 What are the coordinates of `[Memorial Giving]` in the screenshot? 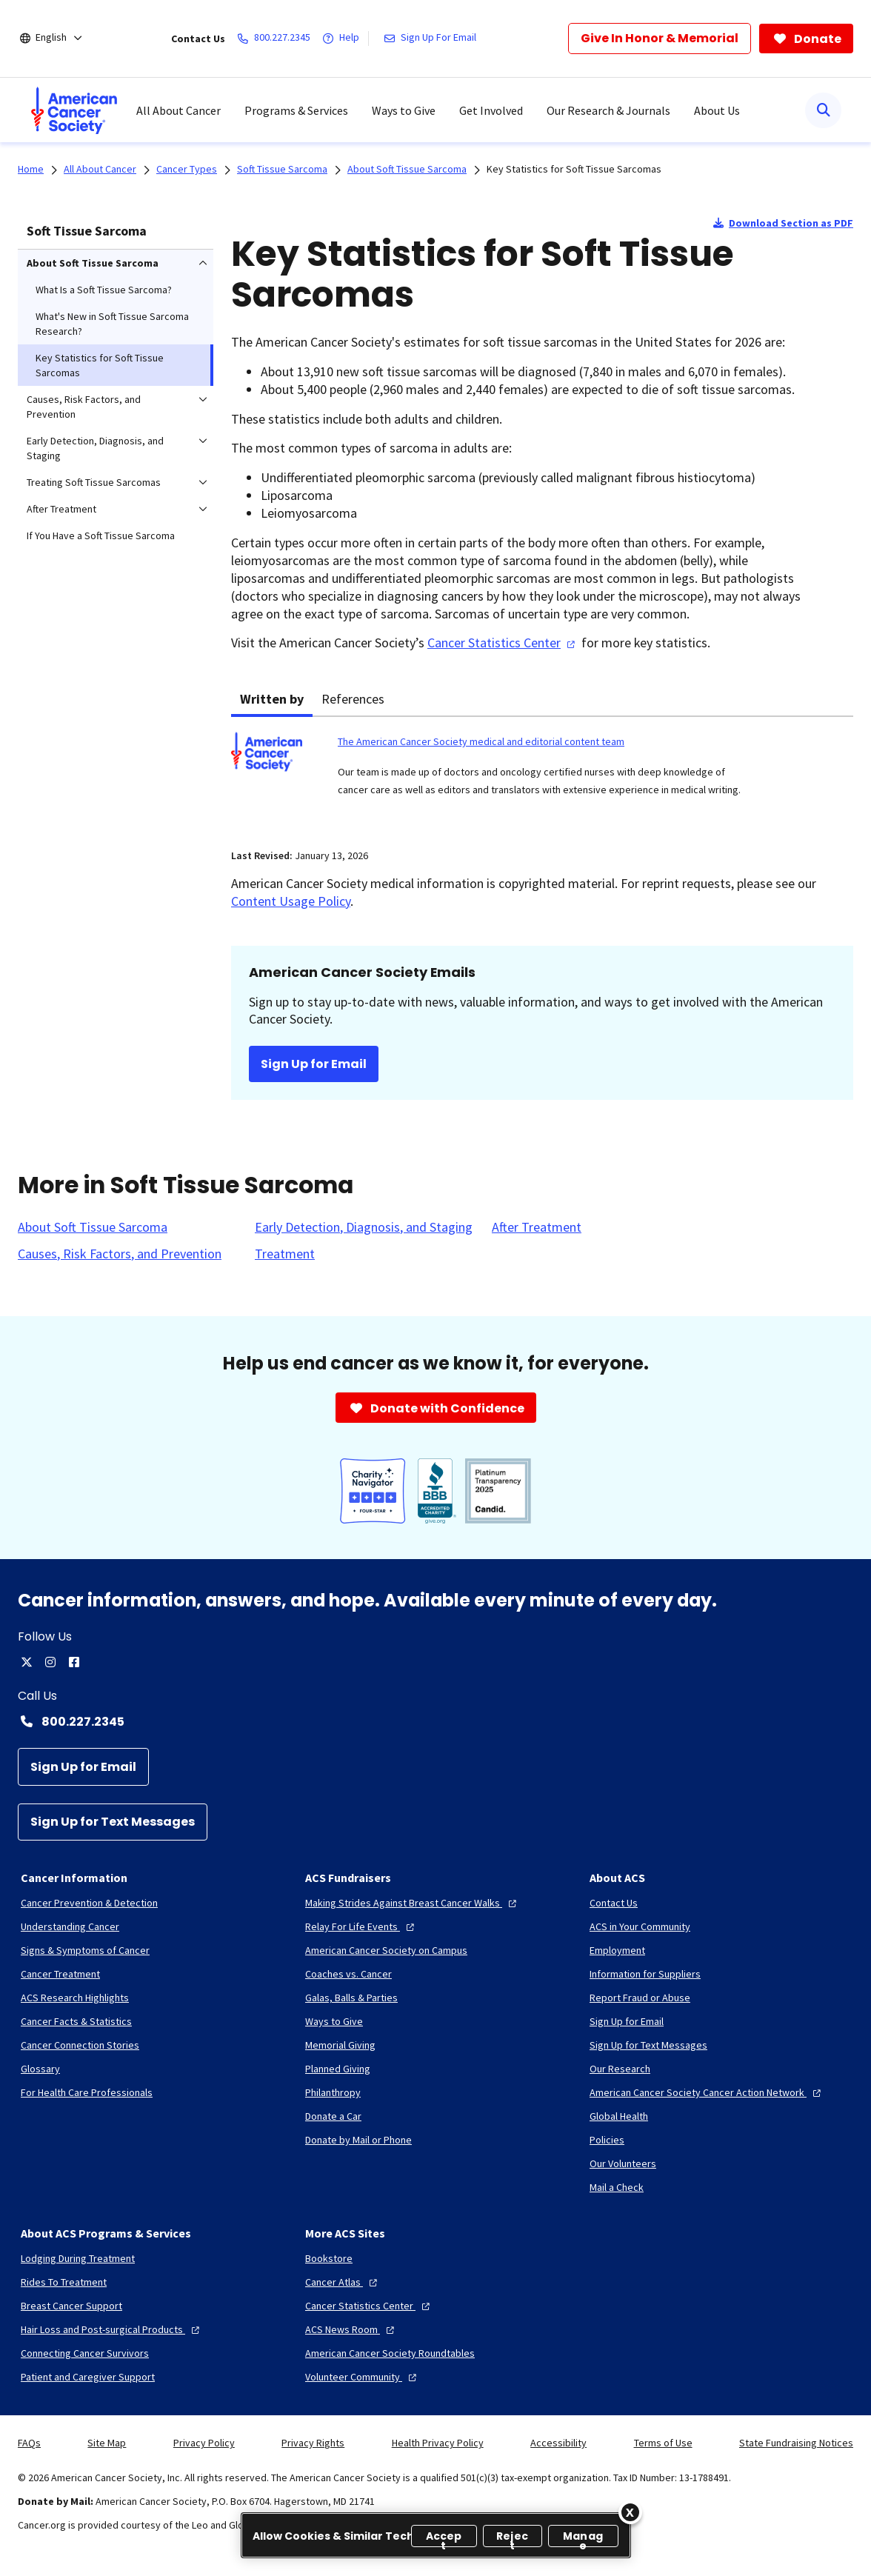 It's located at (340, 2045).